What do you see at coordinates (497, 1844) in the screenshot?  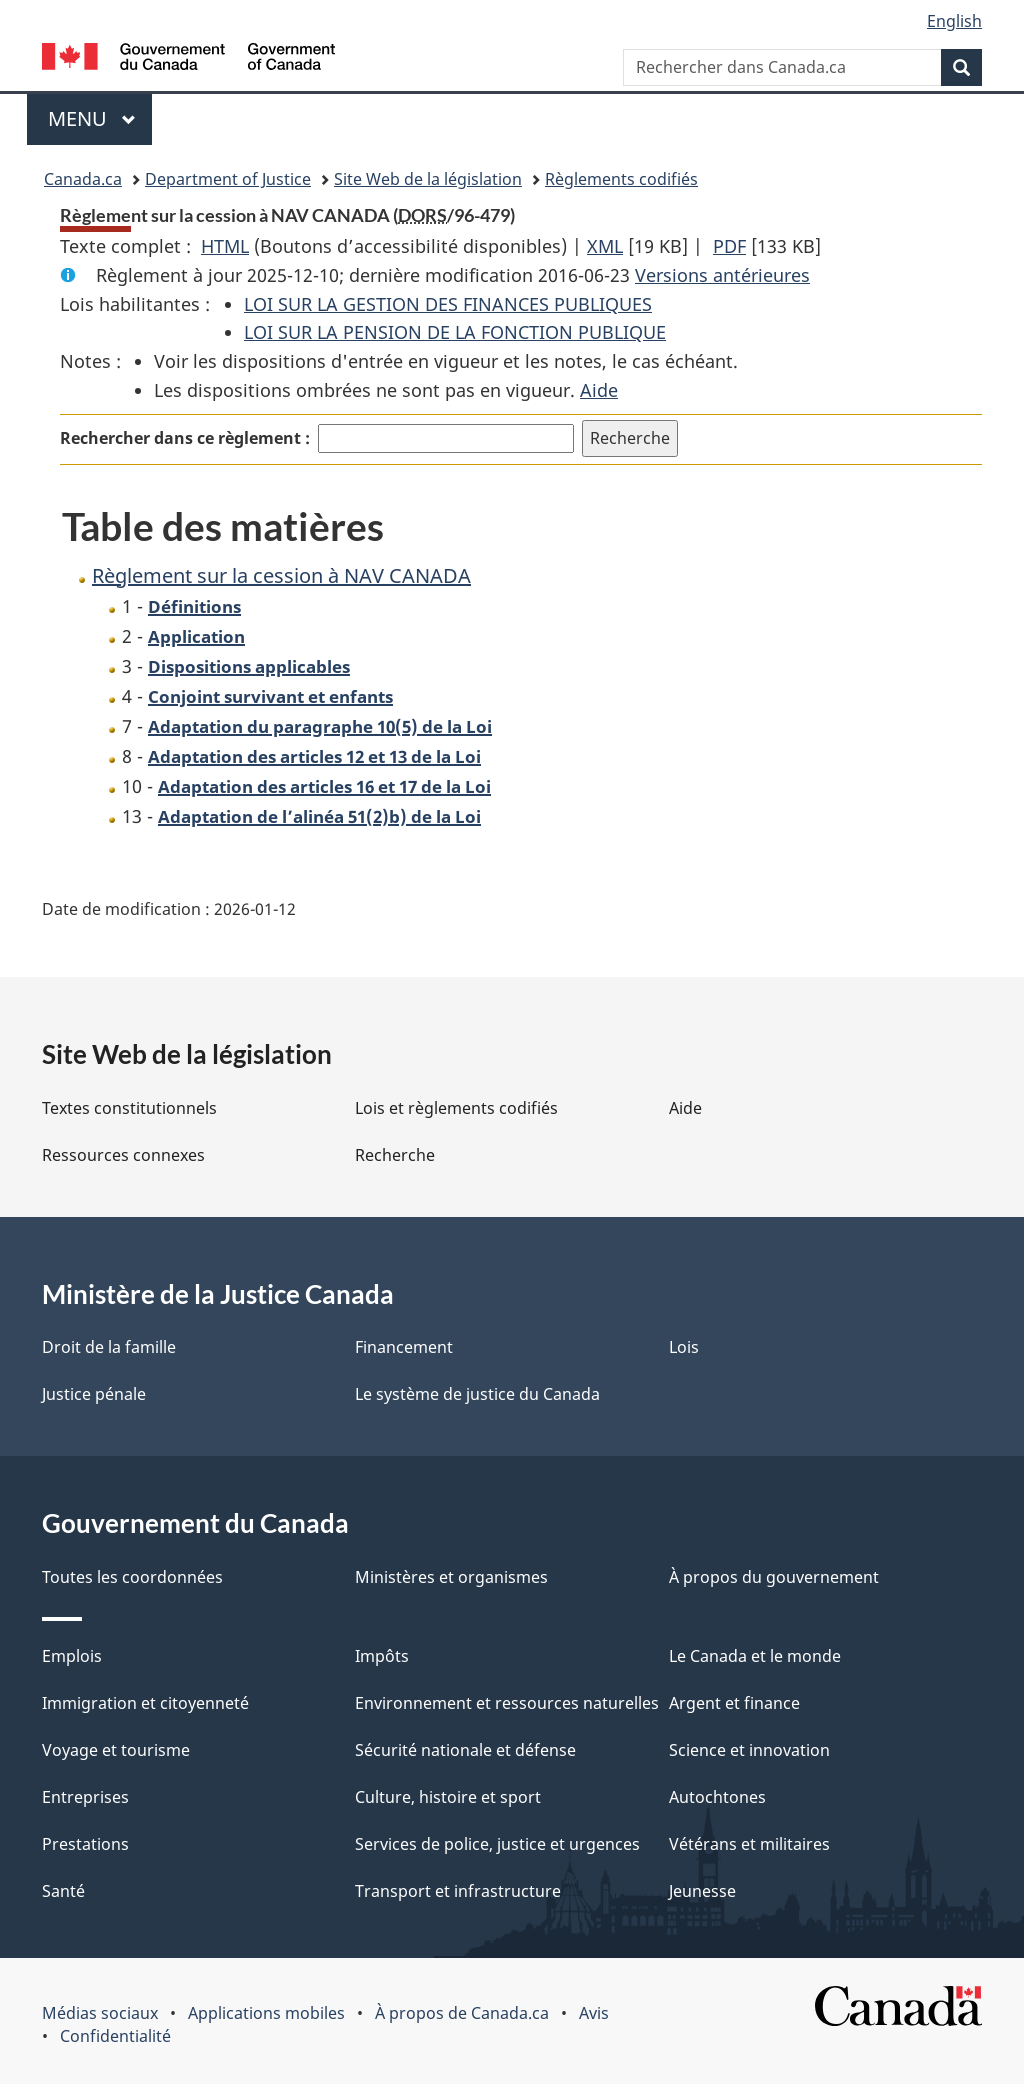 I see `Services de police, justice et urgences` at bounding box center [497, 1844].